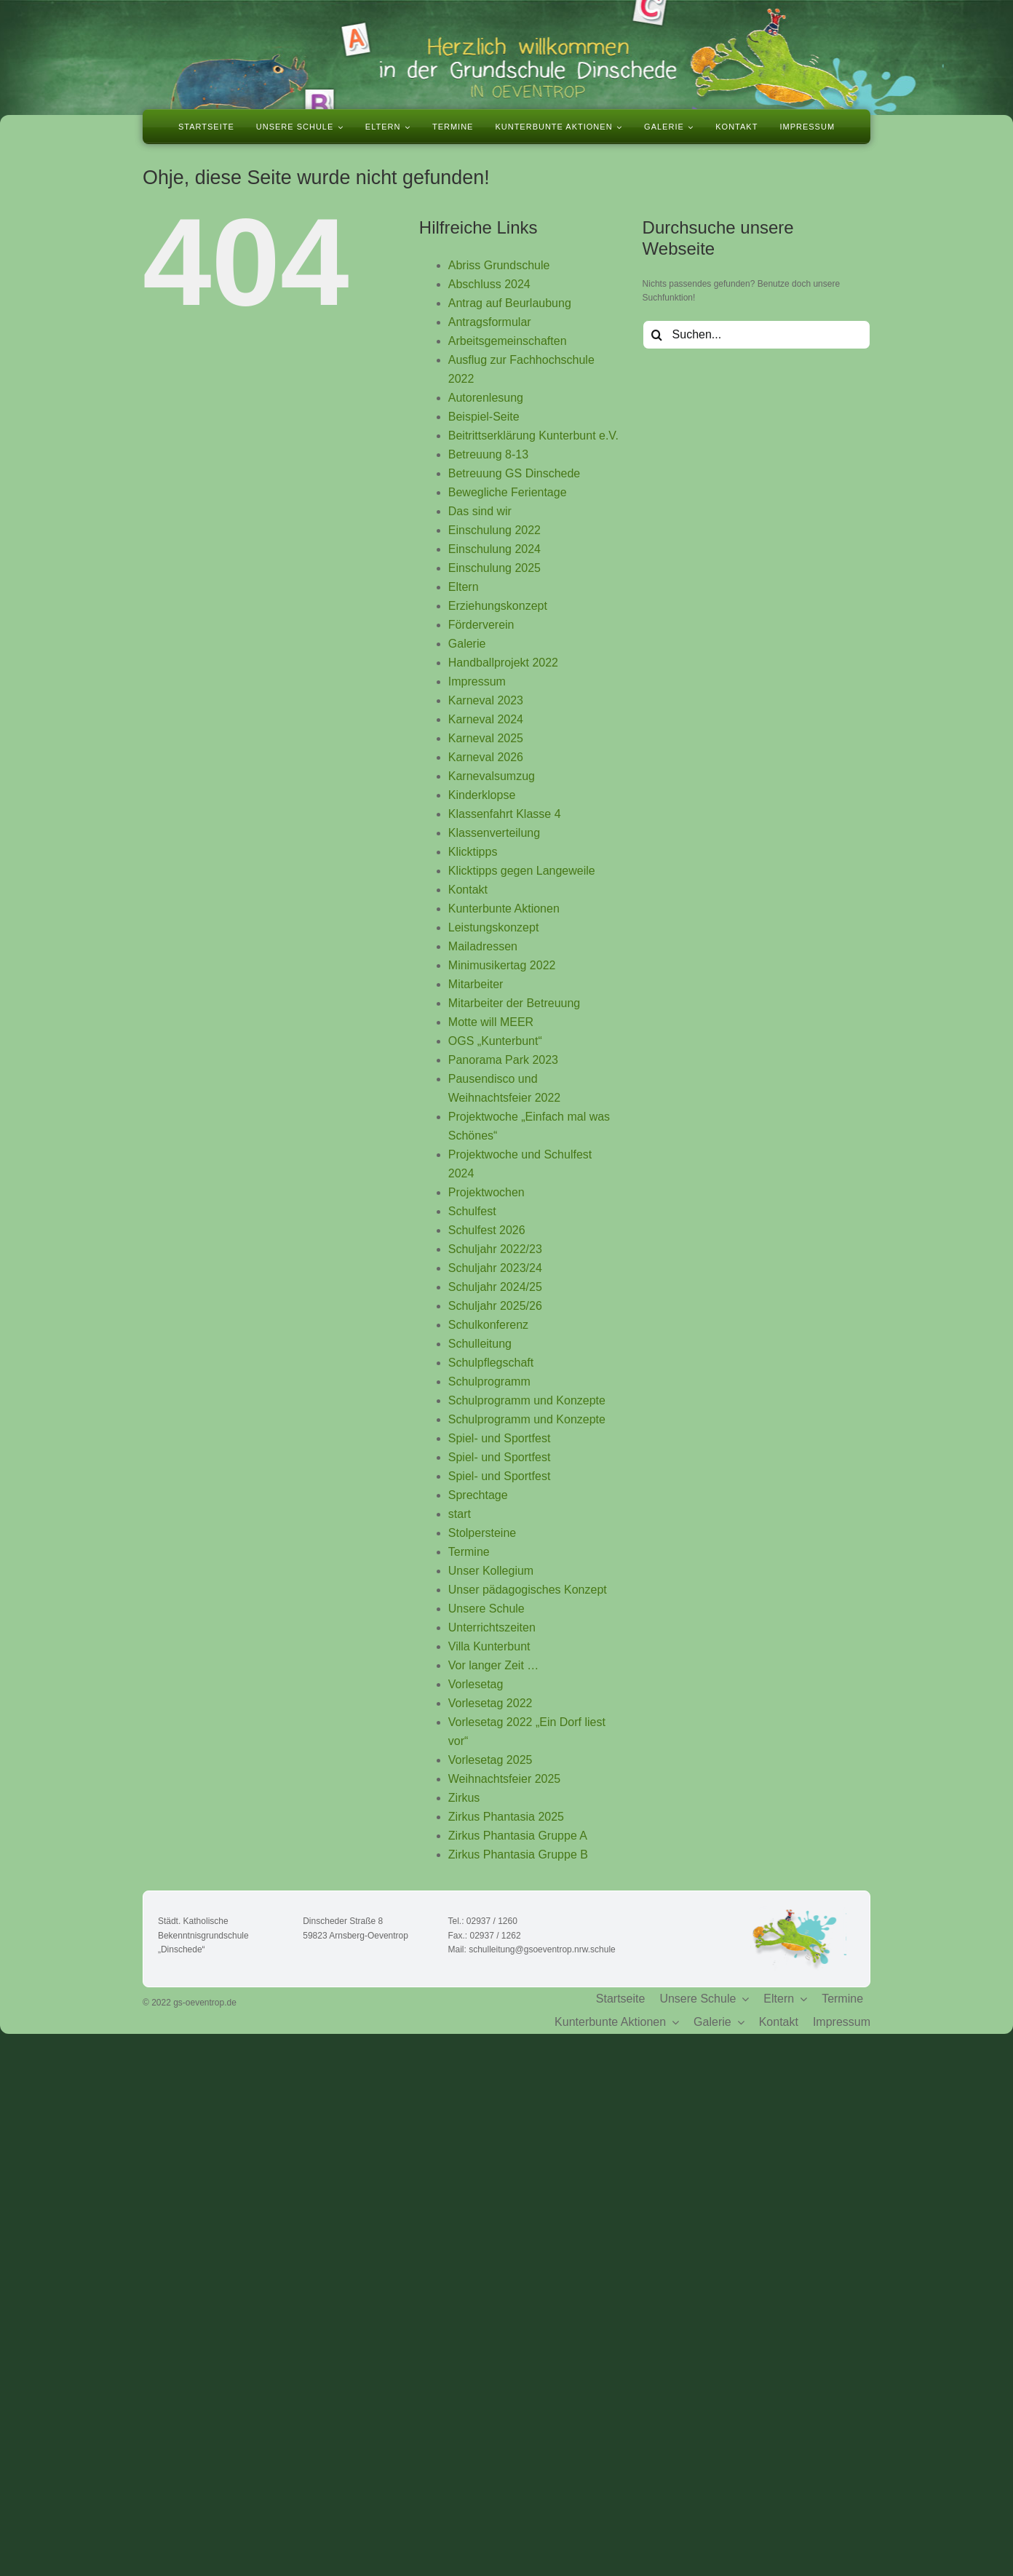  What do you see at coordinates (490, 1362) in the screenshot?
I see `Schulpflegschaft` at bounding box center [490, 1362].